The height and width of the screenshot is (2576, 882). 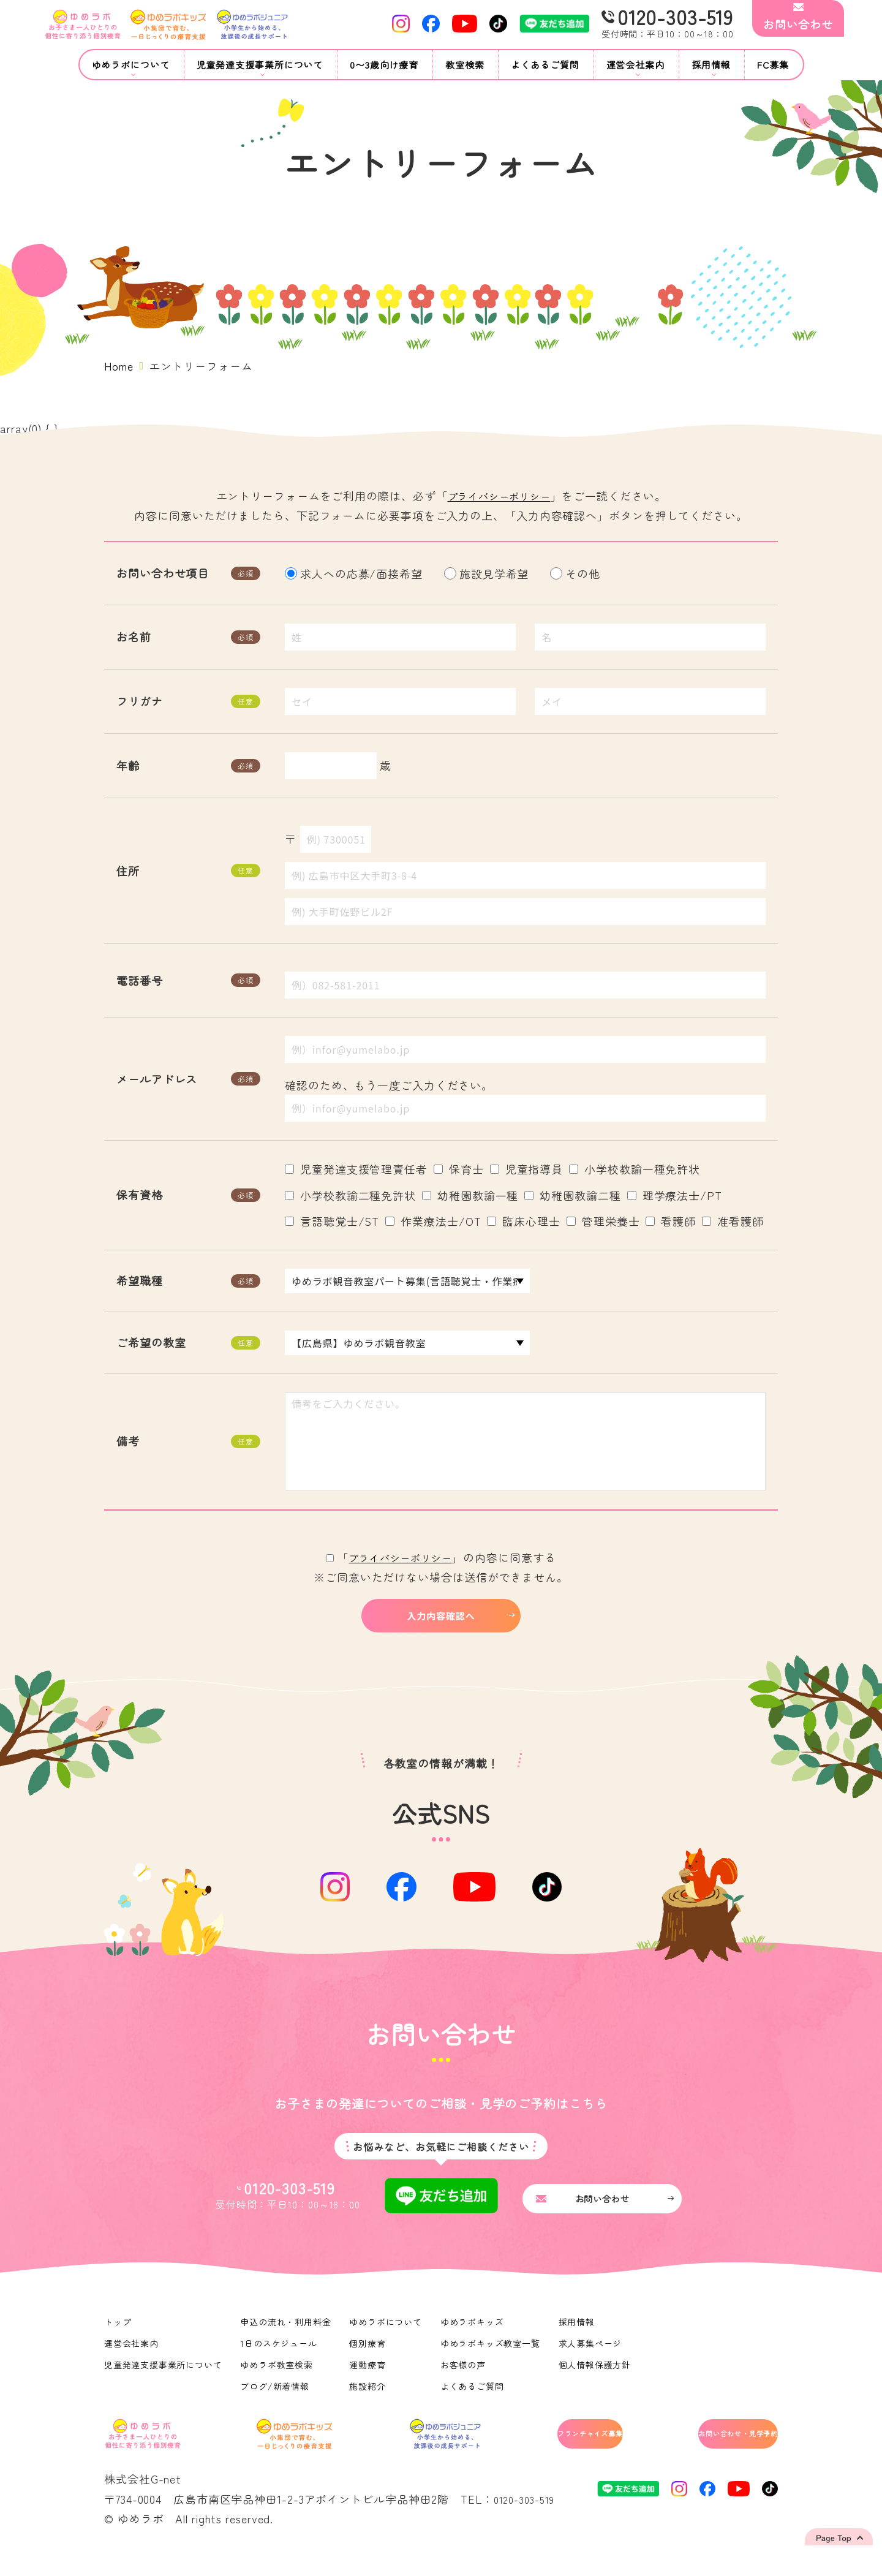 I want to click on 求人募集ページ, so click(x=593, y=2360).